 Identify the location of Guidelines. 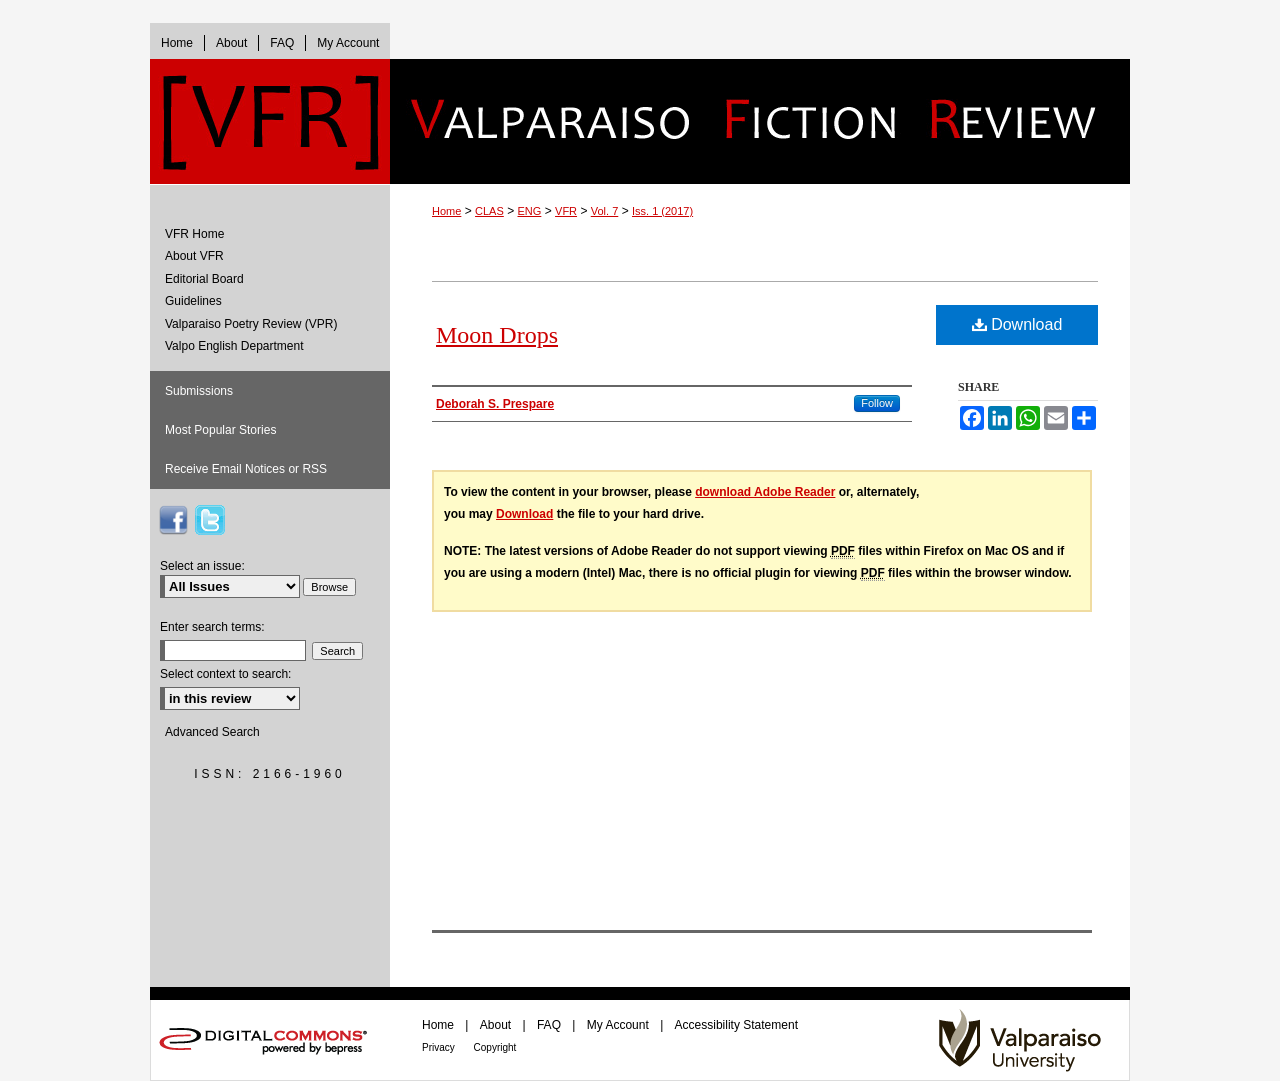
(193, 301).